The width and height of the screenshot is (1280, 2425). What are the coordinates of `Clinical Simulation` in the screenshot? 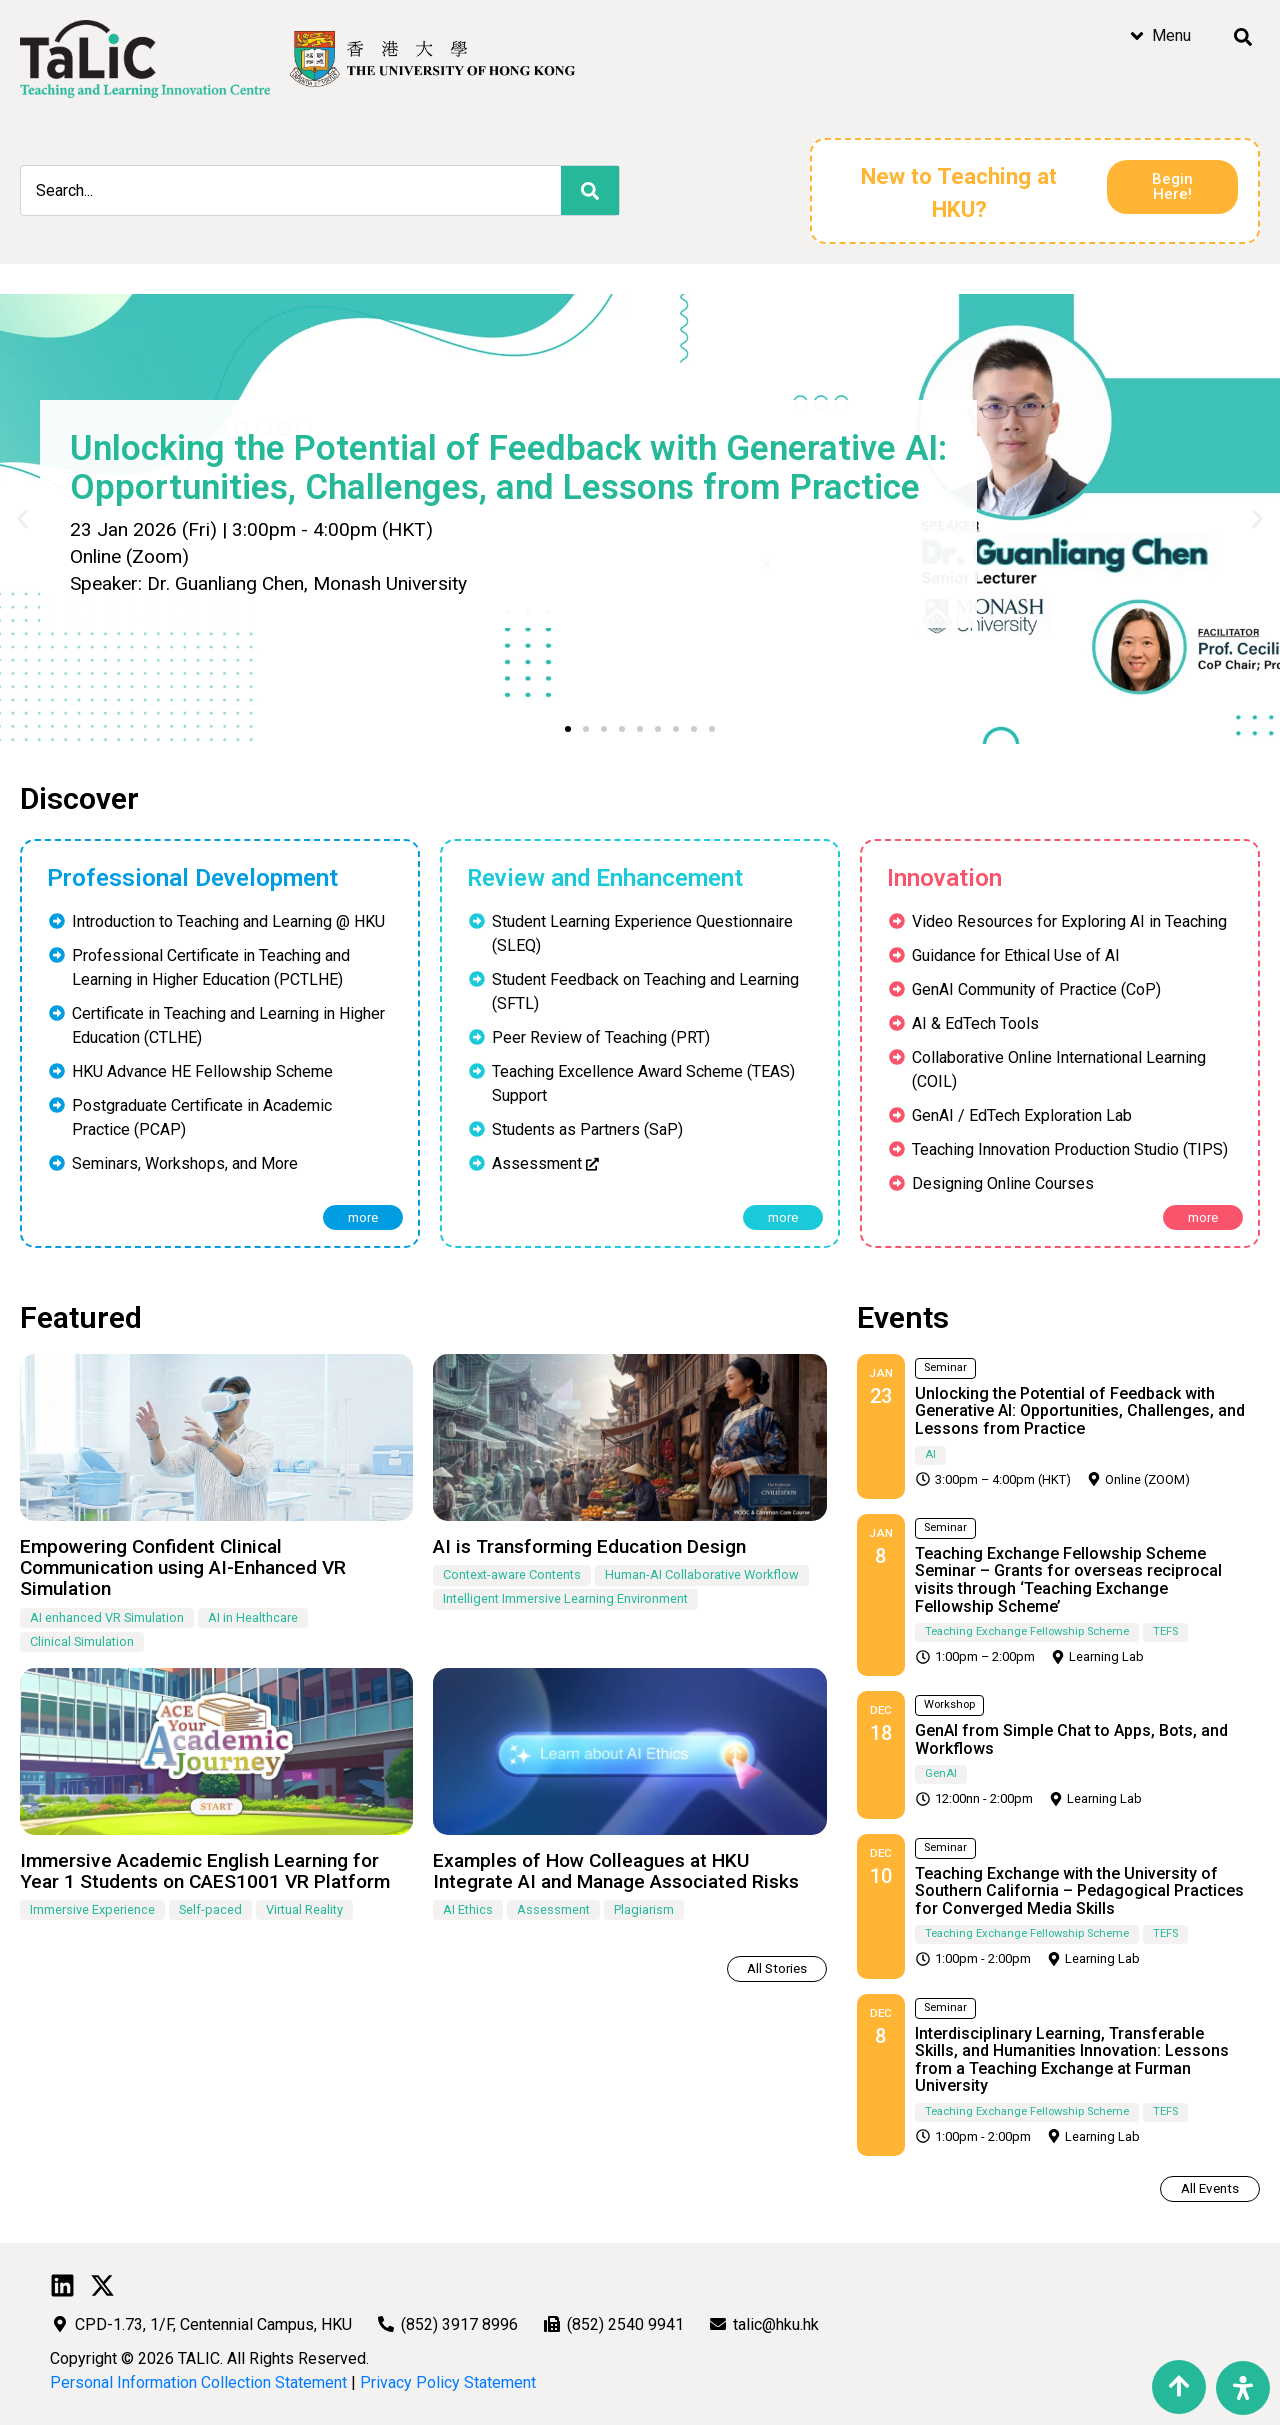 It's located at (82, 1641).